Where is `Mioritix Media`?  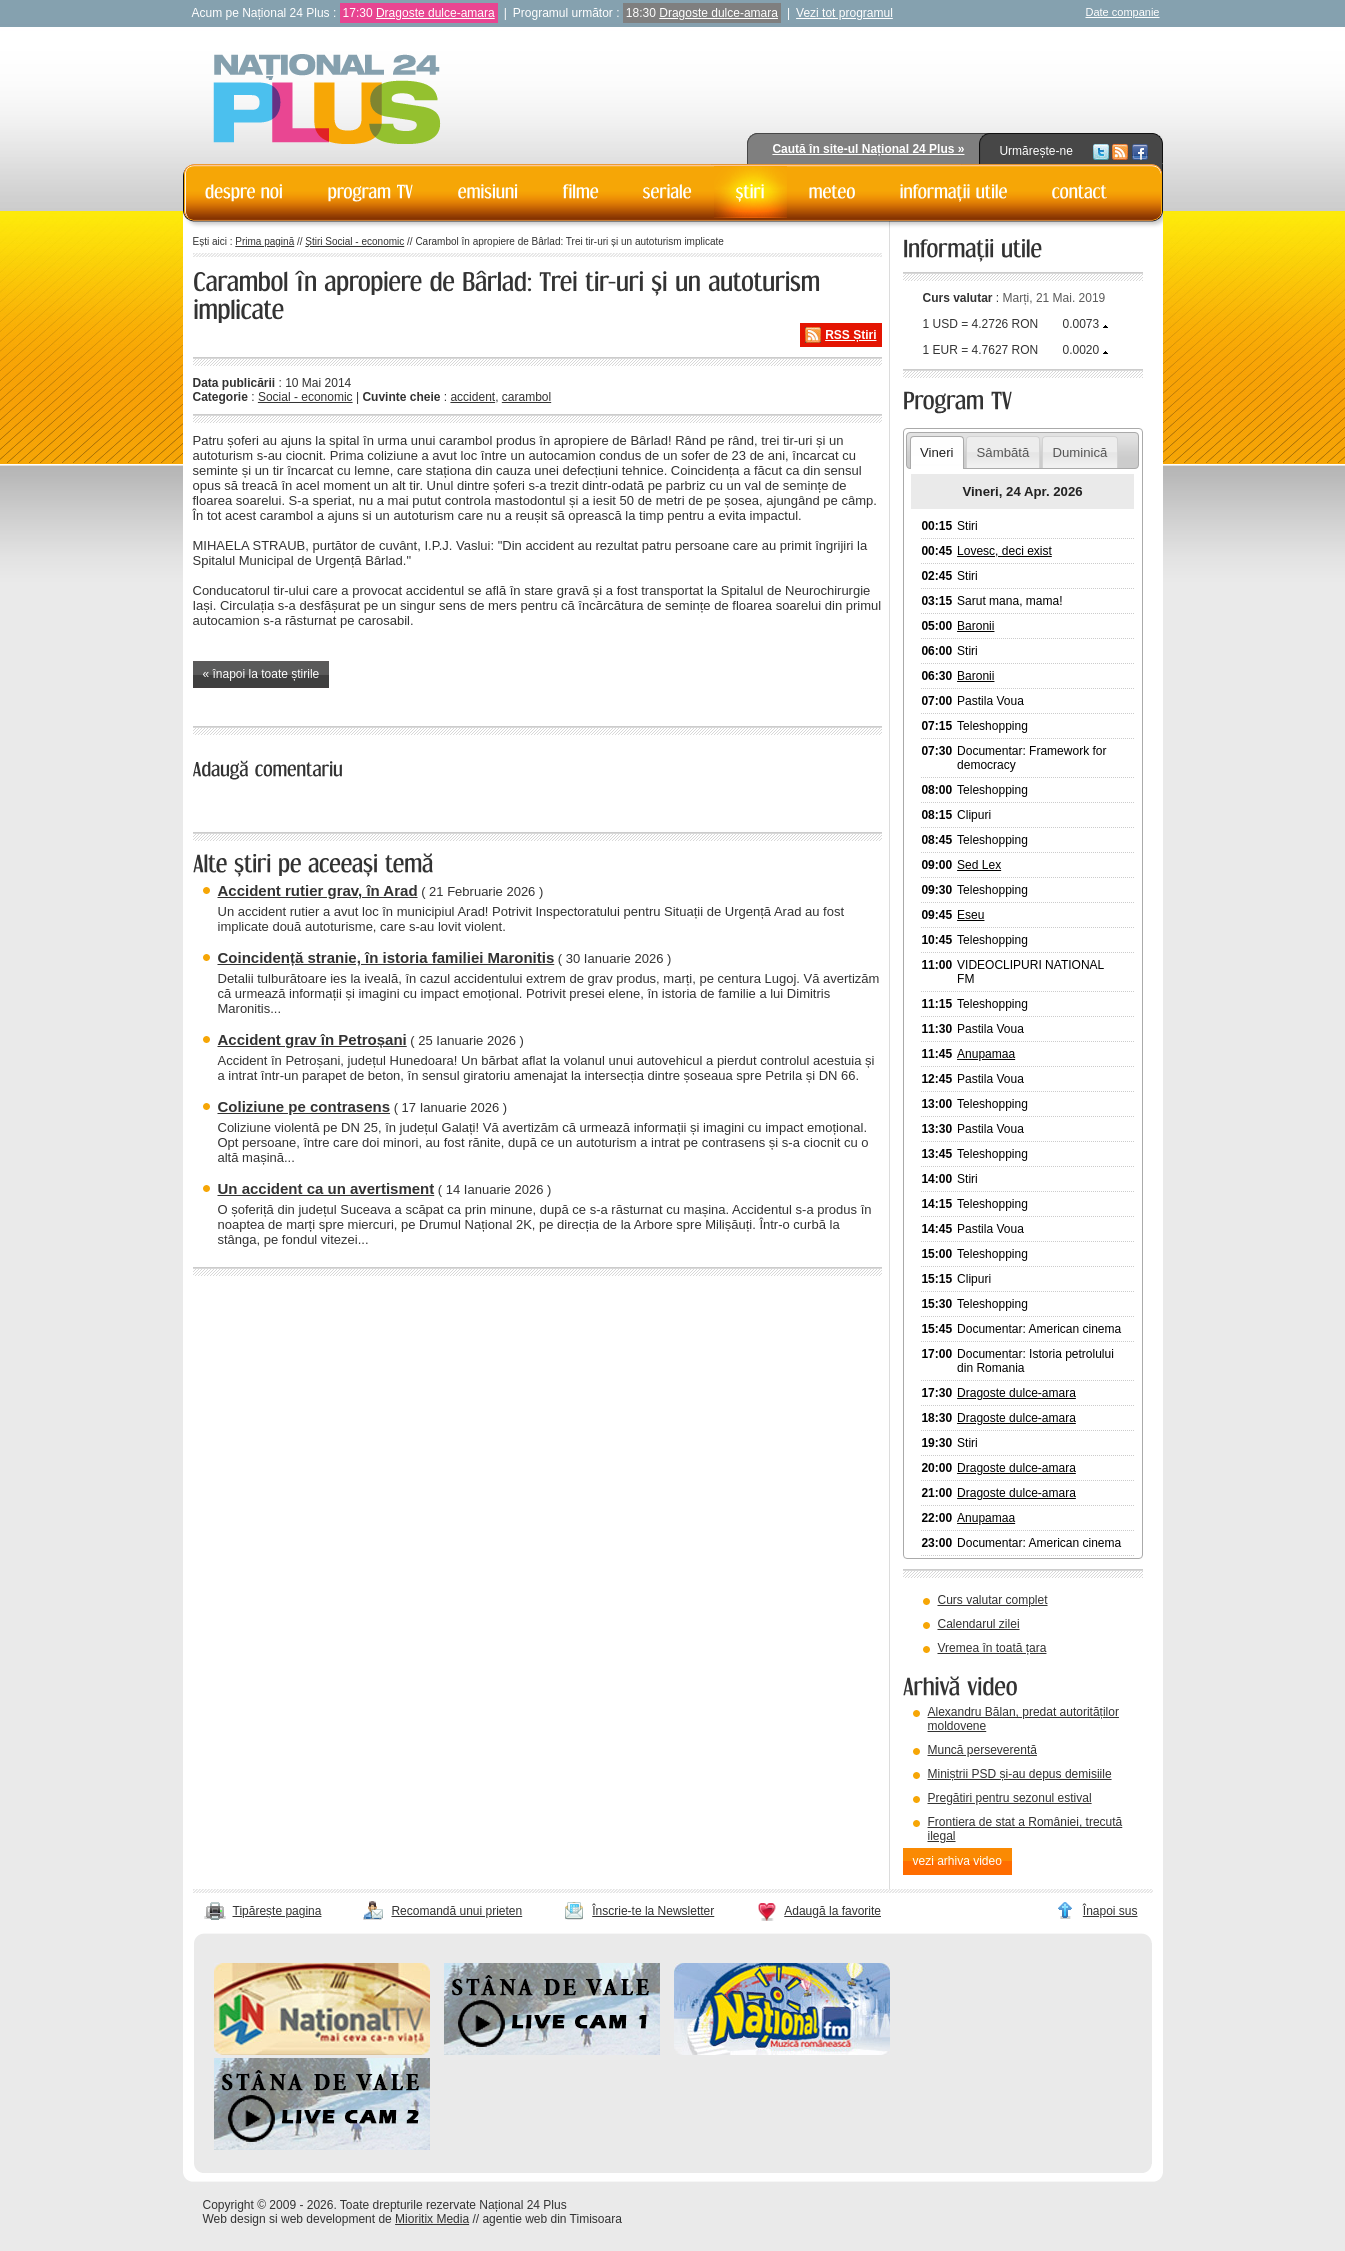
Mioritix Media is located at coordinates (432, 2219).